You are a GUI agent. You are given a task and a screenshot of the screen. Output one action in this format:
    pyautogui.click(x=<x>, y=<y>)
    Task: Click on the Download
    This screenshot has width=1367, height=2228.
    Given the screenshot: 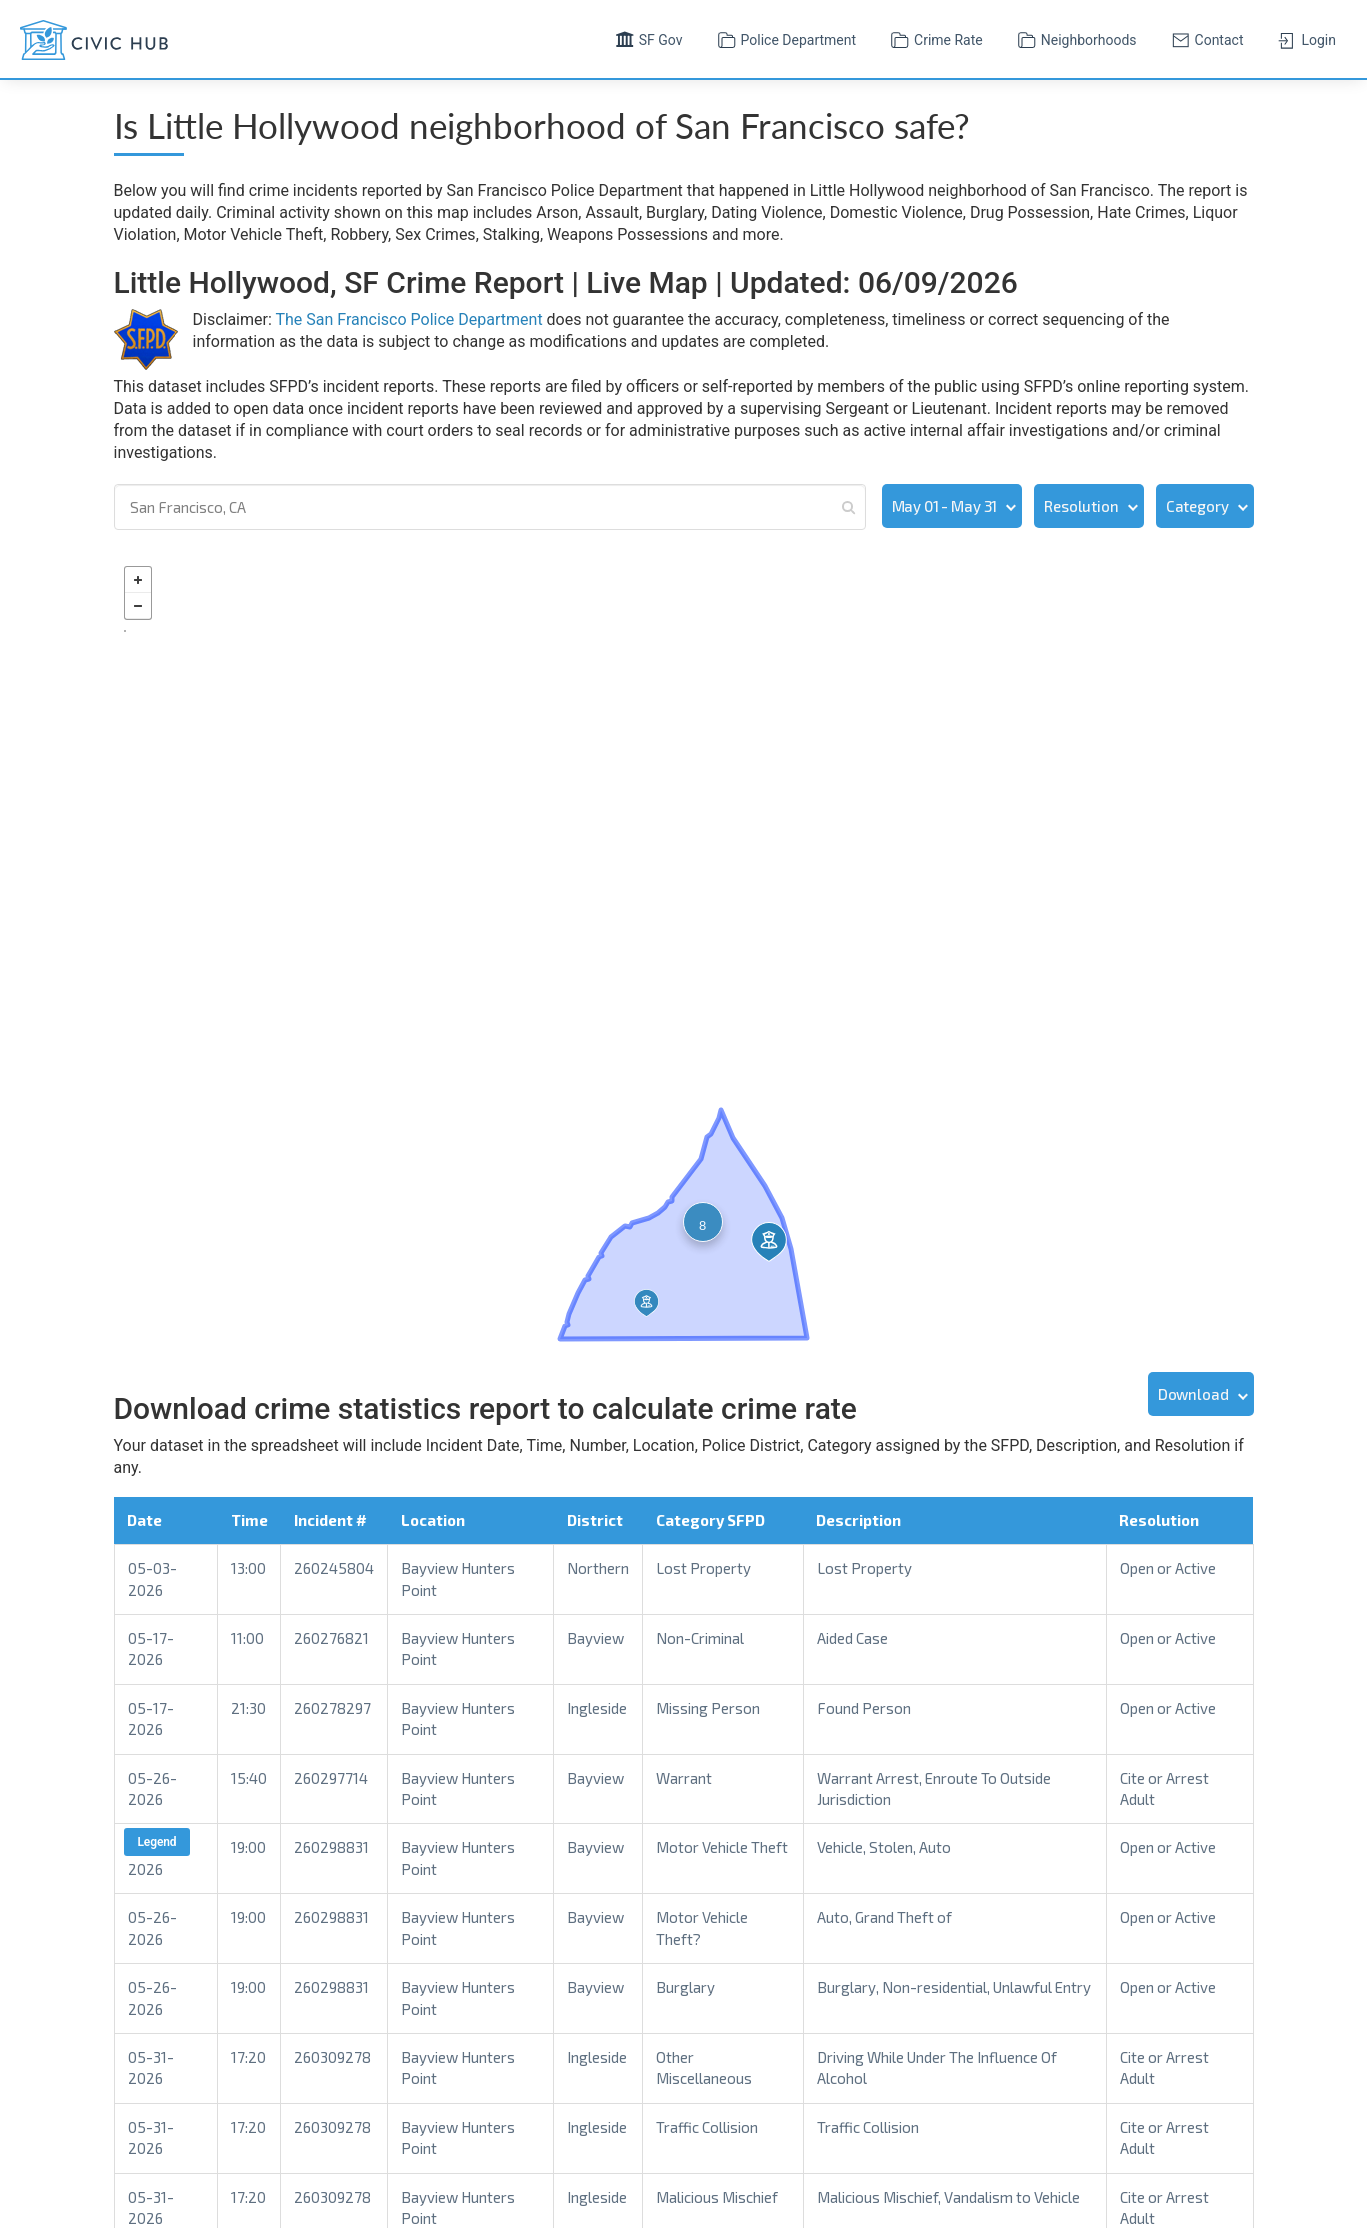 What is the action you would take?
    pyautogui.click(x=1193, y=1392)
    